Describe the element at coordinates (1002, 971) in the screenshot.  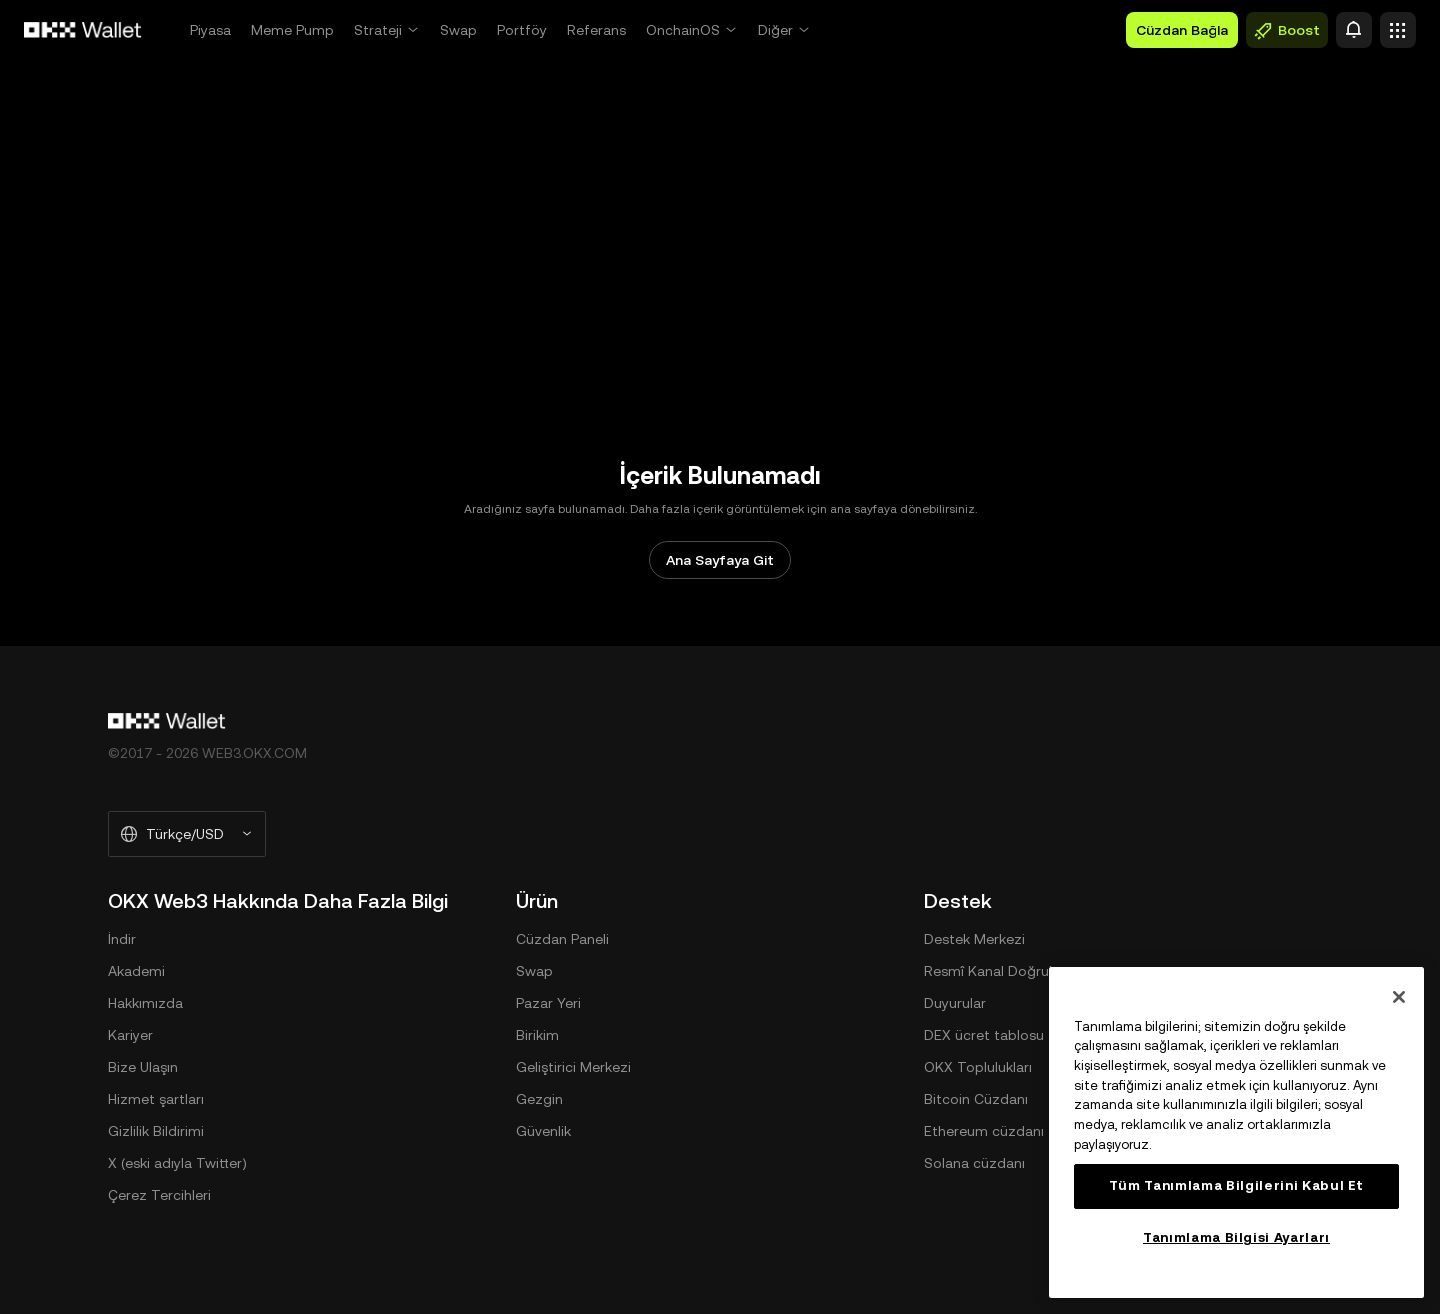
I see `Resmî Kanal Doğrulama` at that location.